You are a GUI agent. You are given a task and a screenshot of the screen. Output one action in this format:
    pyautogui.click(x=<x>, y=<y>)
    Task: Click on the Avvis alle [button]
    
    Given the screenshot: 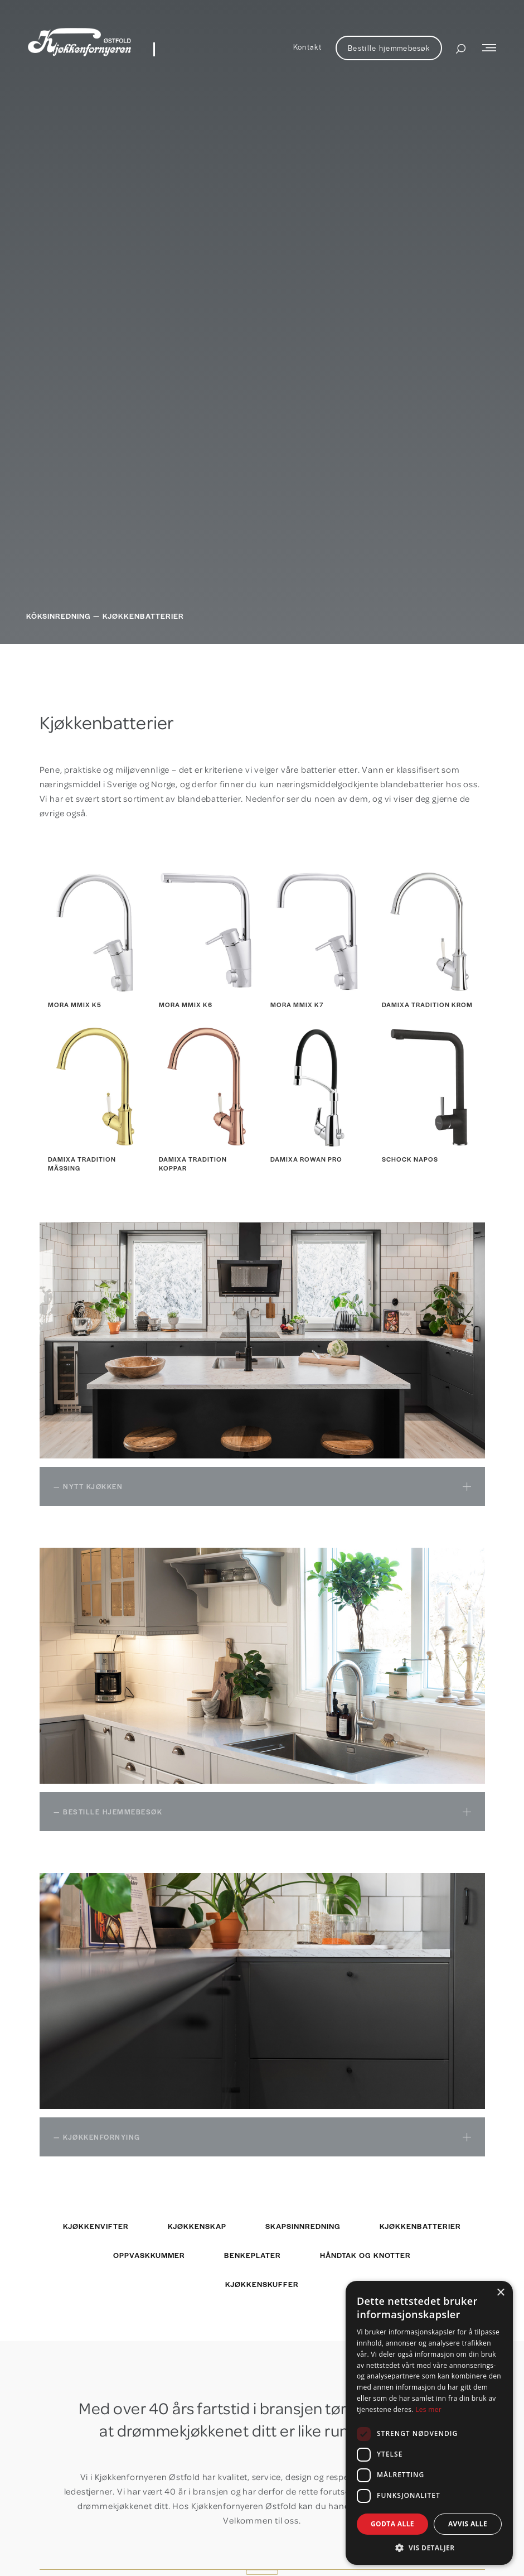 What is the action you would take?
    pyautogui.click(x=467, y=2524)
    